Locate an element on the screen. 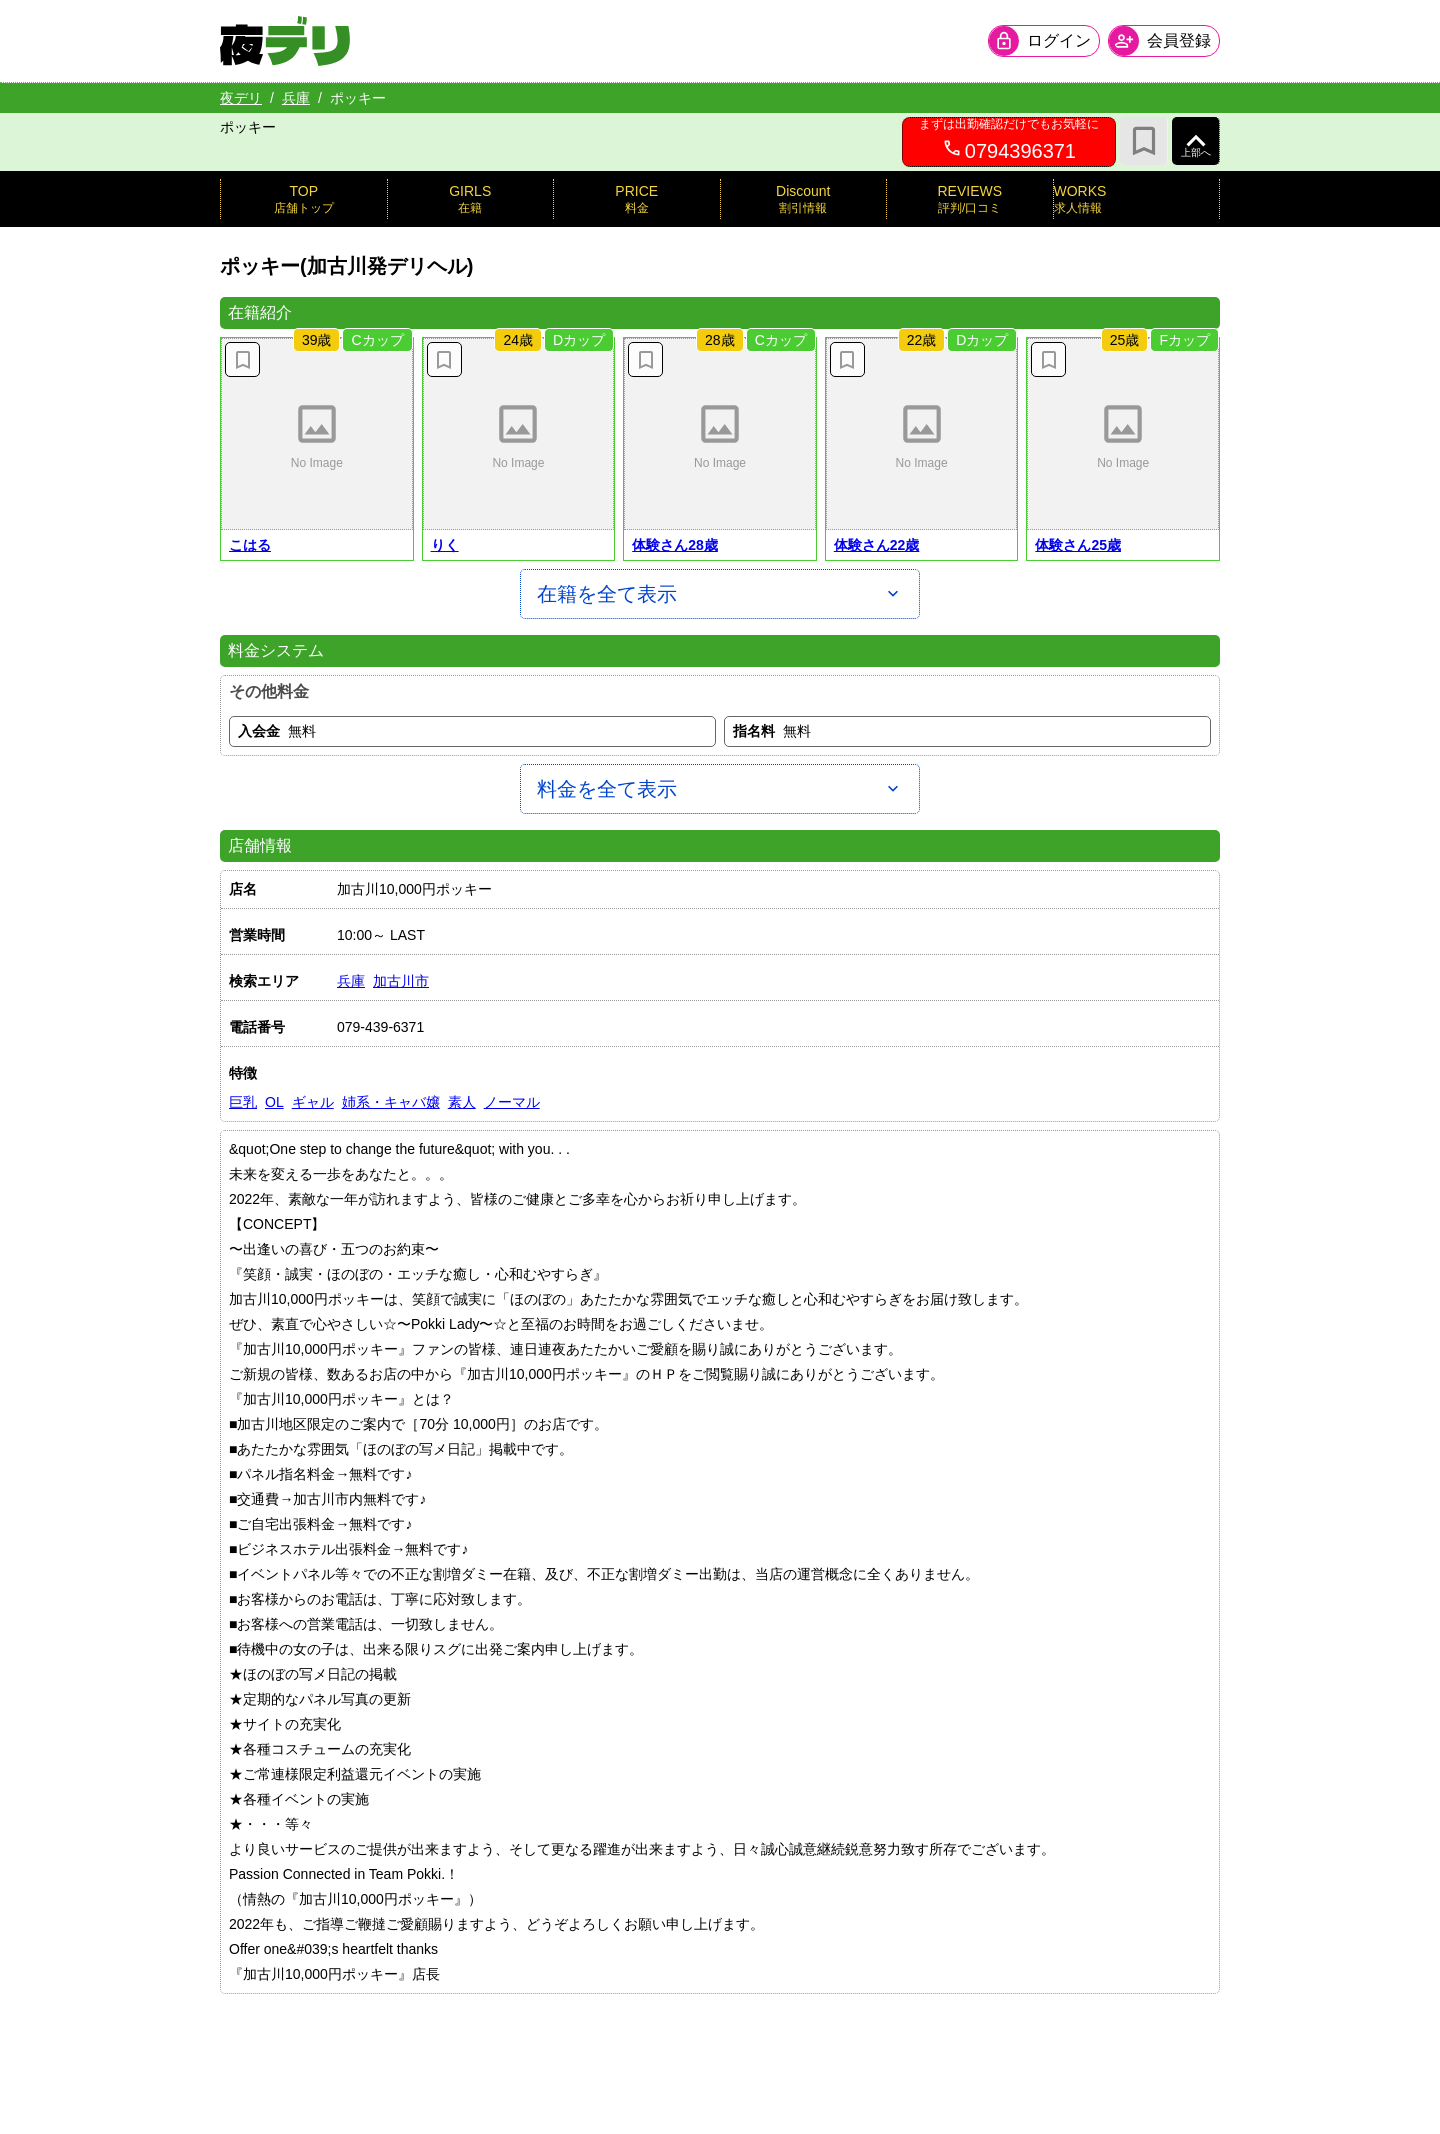 This screenshot has height=2134, width=1440. 体験さん22歳 is located at coordinates (877, 545).